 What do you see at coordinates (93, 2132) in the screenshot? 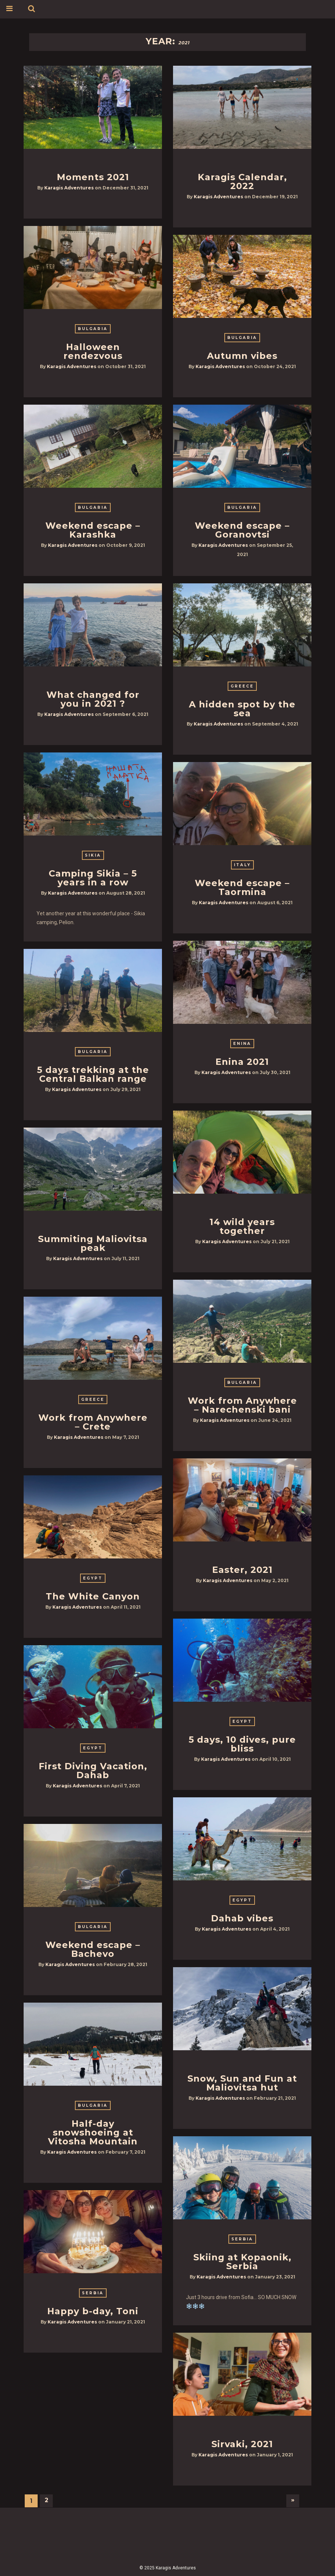
I see `Half-day snowshoeing at Vitosha Mountain` at bounding box center [93, 2132].